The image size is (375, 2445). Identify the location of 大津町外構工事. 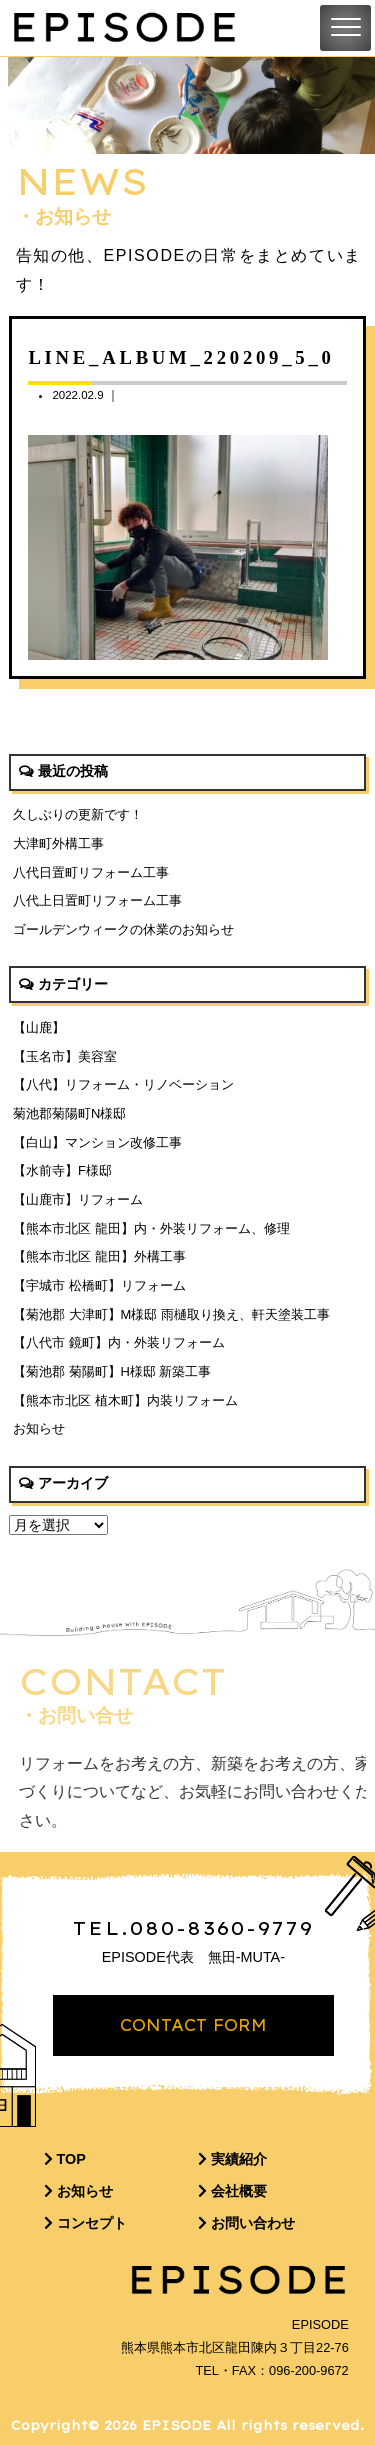
(58, 843).